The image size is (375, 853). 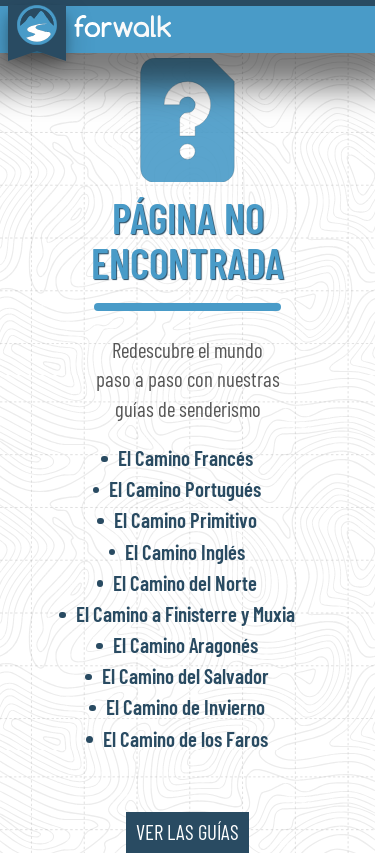 What do you see at coordinates (185, 706) in the screenshot?
I see `El Camino de Invierno` at bounding box center [185, 706].